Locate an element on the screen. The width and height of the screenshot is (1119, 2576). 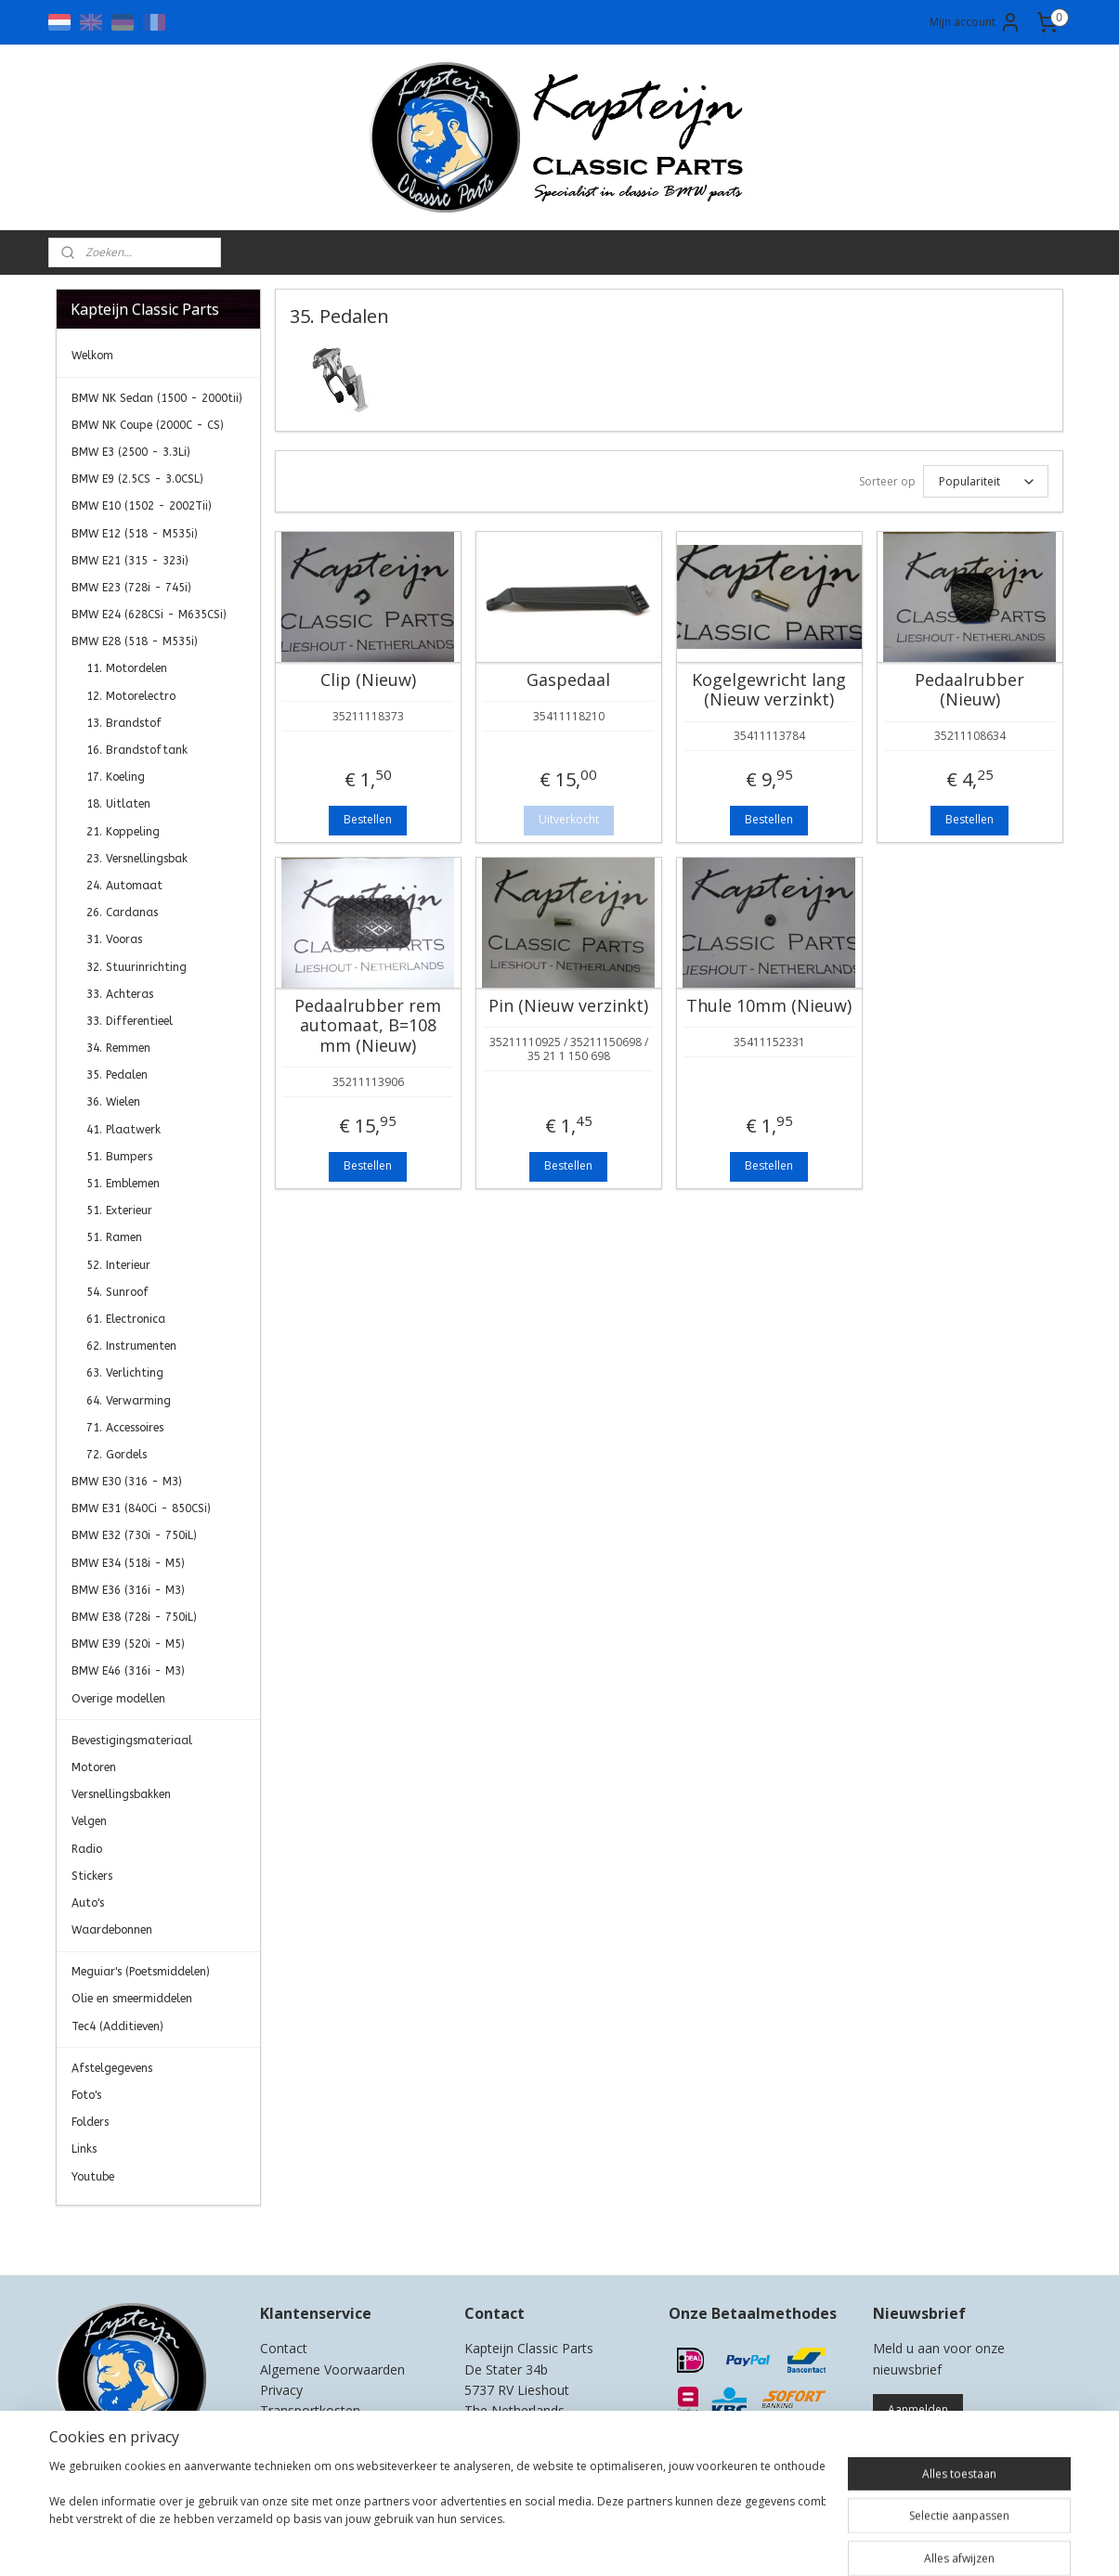
13. Brandstof is located at coordinates (124, 723).